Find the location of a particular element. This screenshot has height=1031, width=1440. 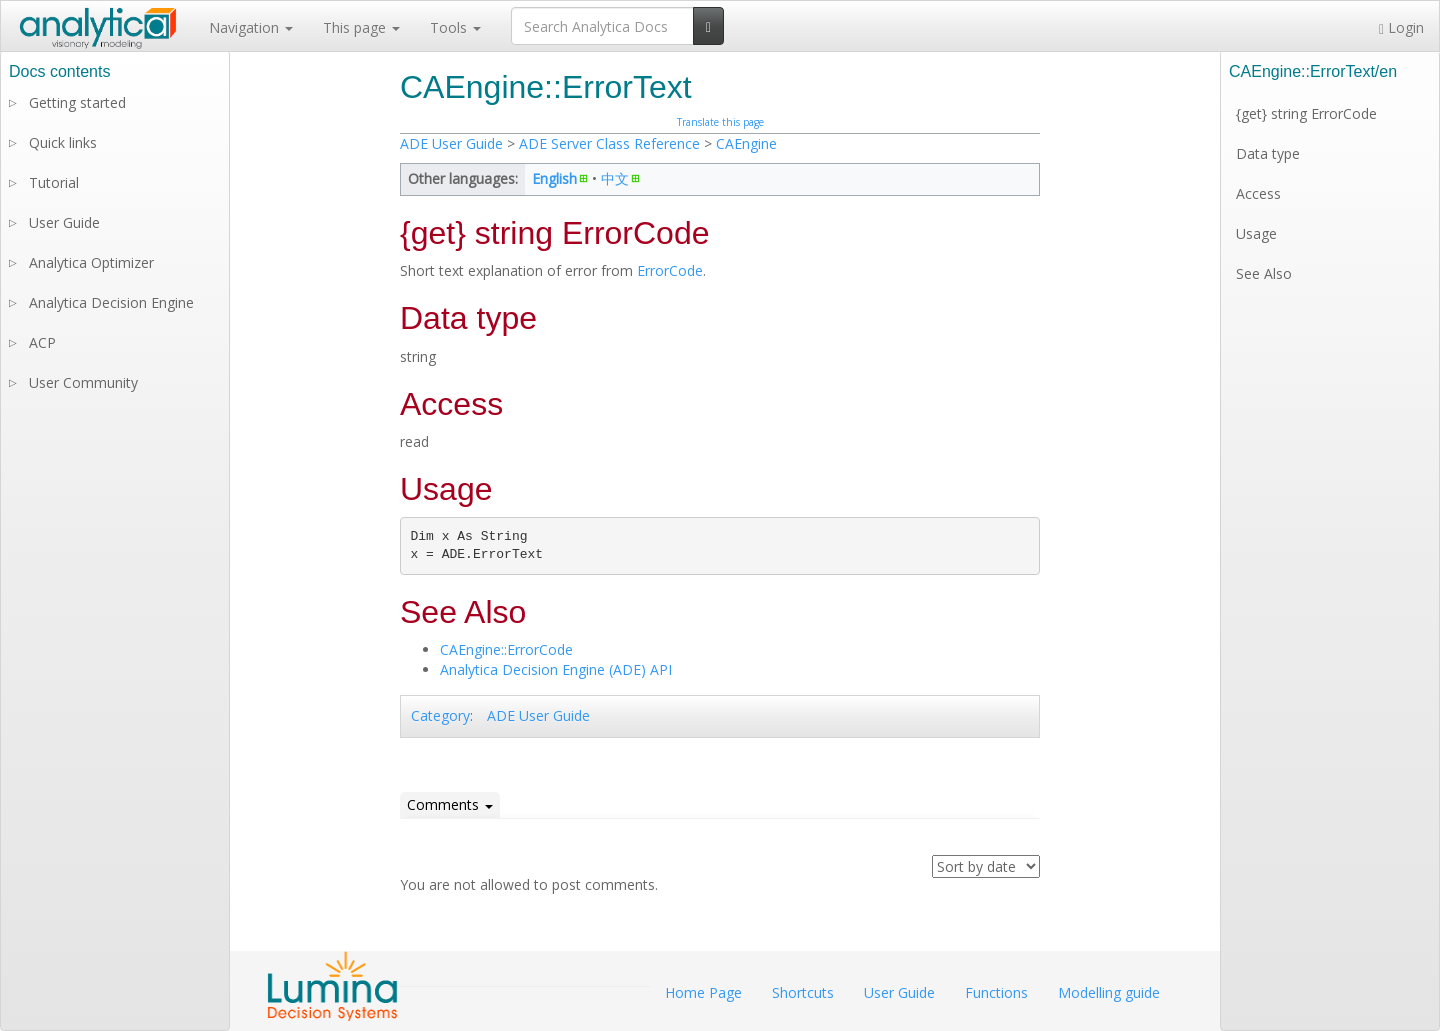

Analytica Optimizer is located at coordinates (91, 262).